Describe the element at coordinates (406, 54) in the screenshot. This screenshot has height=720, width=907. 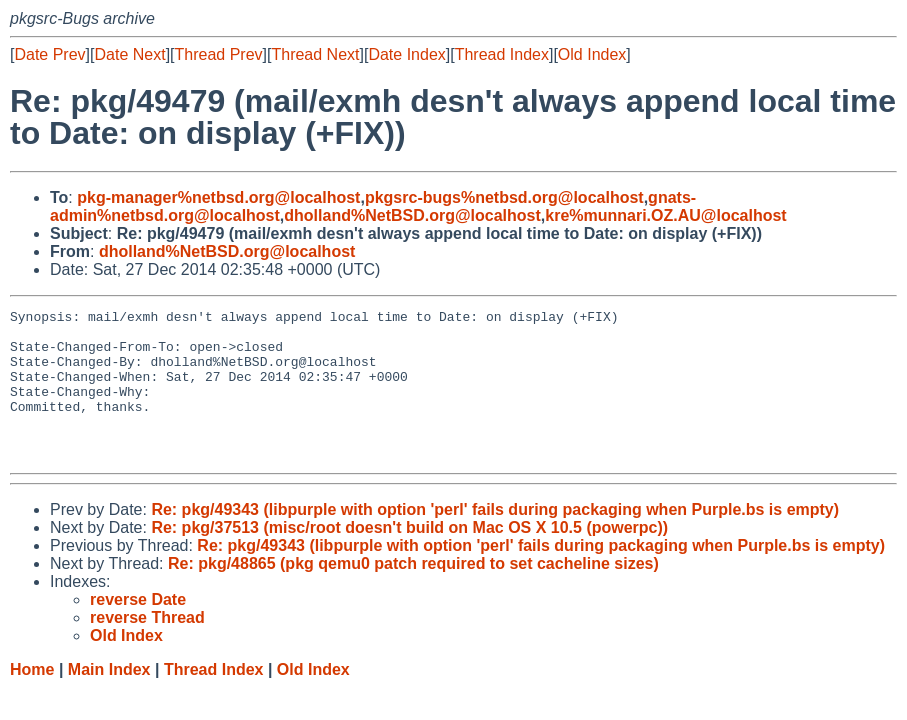
I see `Date Index` at that location.